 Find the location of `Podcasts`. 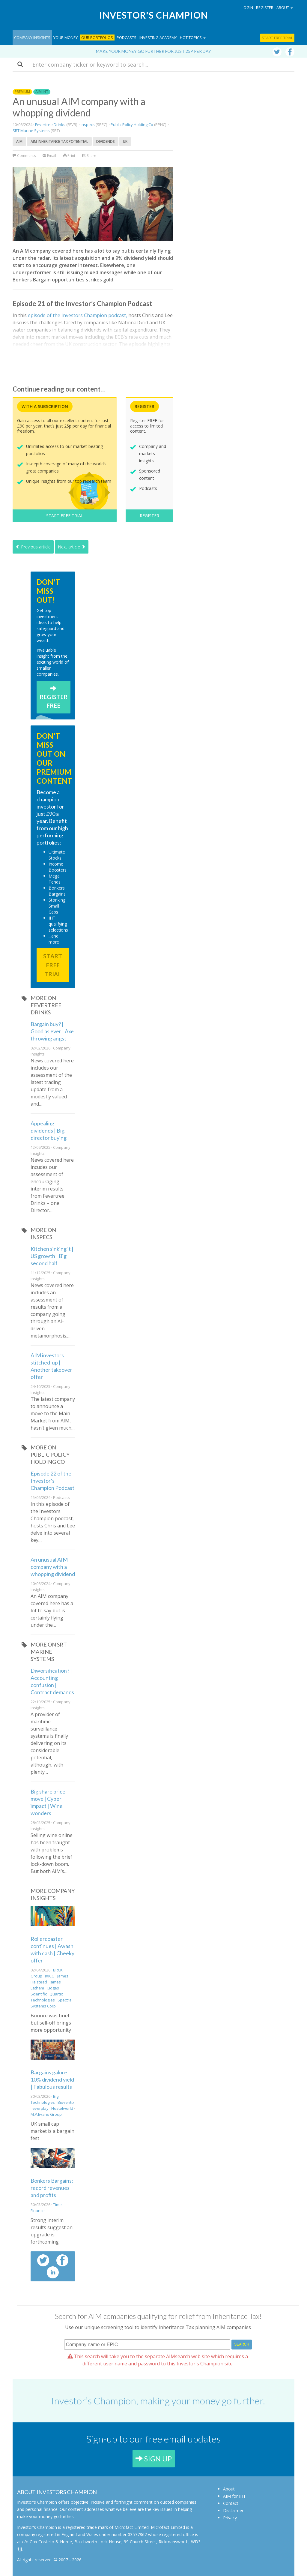

Podcasts is located at coordinates (126, 37).